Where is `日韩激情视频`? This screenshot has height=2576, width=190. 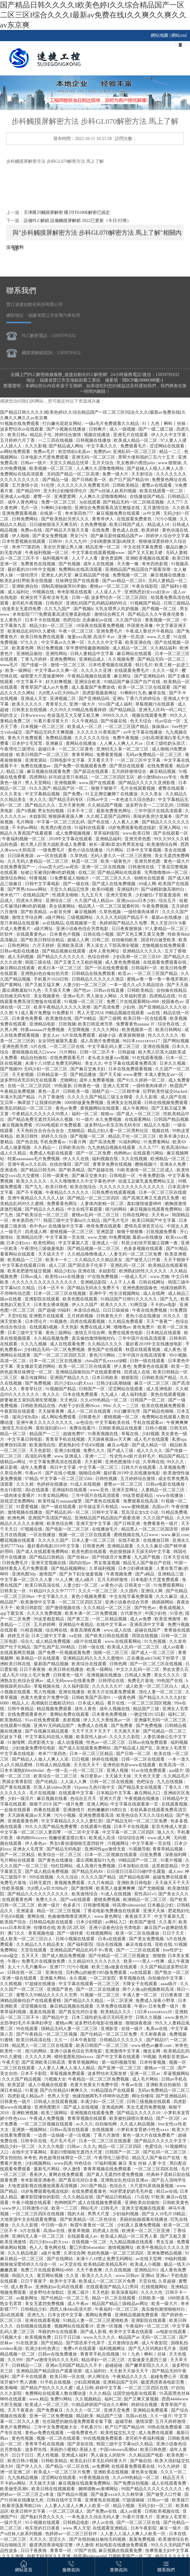 日韩激情视频 is located at coordinates (97, 1905).